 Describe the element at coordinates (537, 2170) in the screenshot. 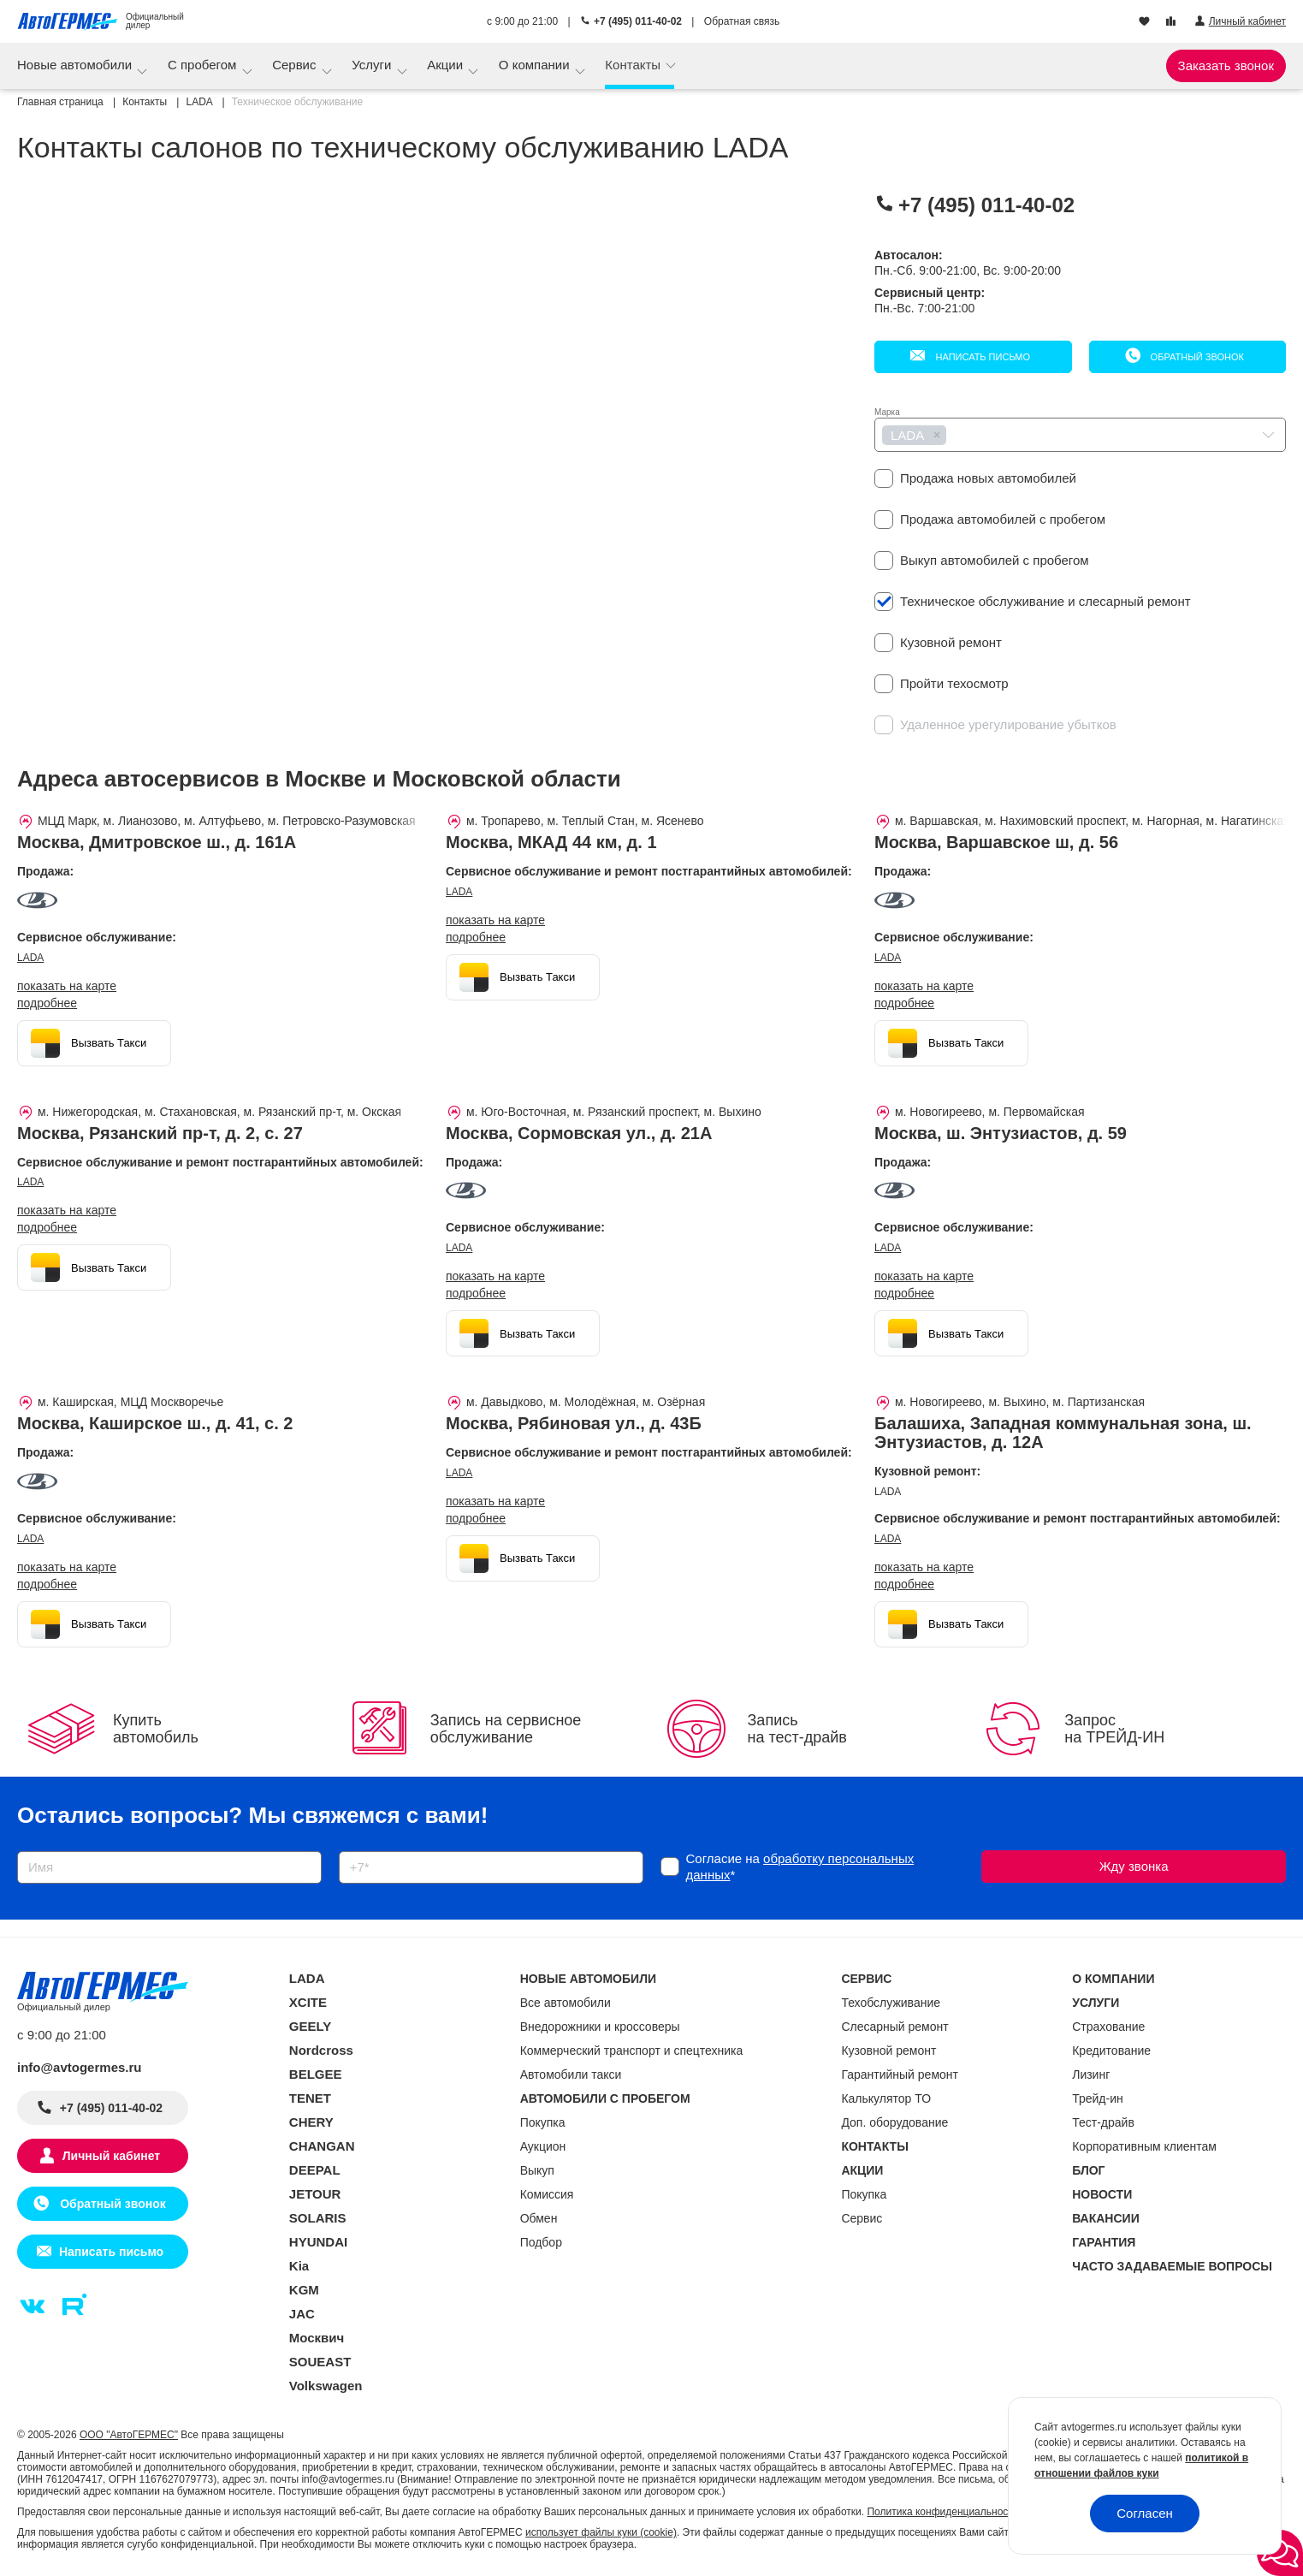

I see `Выкуп` at that location.